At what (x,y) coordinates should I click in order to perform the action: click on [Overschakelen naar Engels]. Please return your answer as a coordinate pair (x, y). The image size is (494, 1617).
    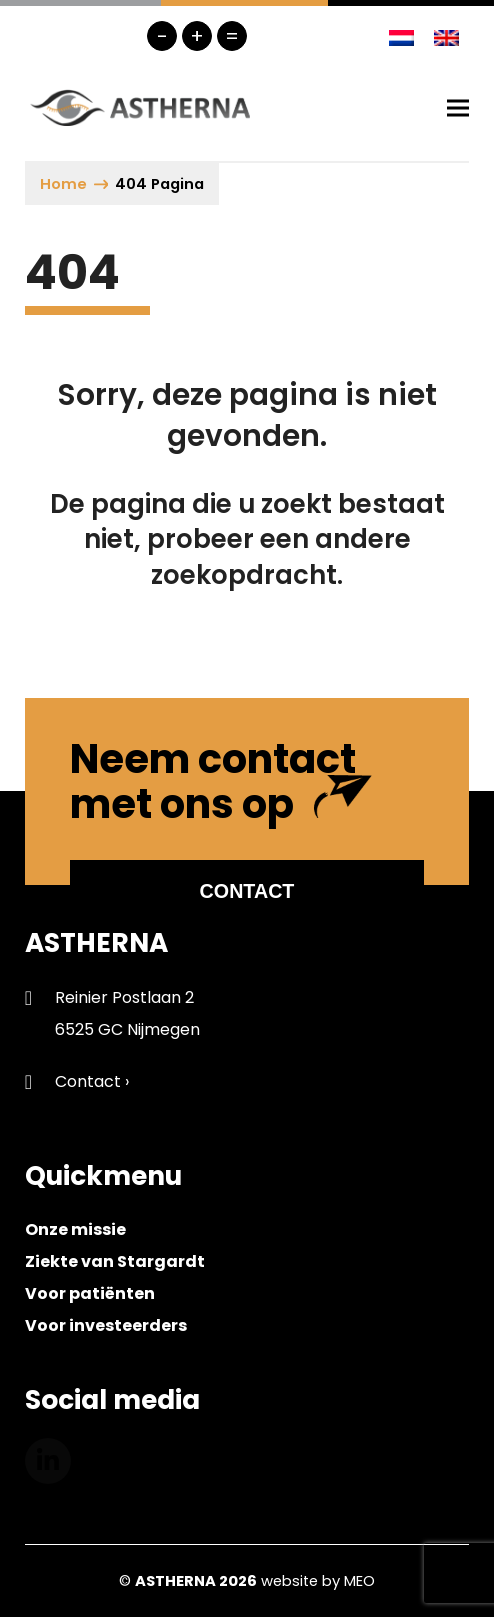
    Looking at the image, I should click on (446, 37).